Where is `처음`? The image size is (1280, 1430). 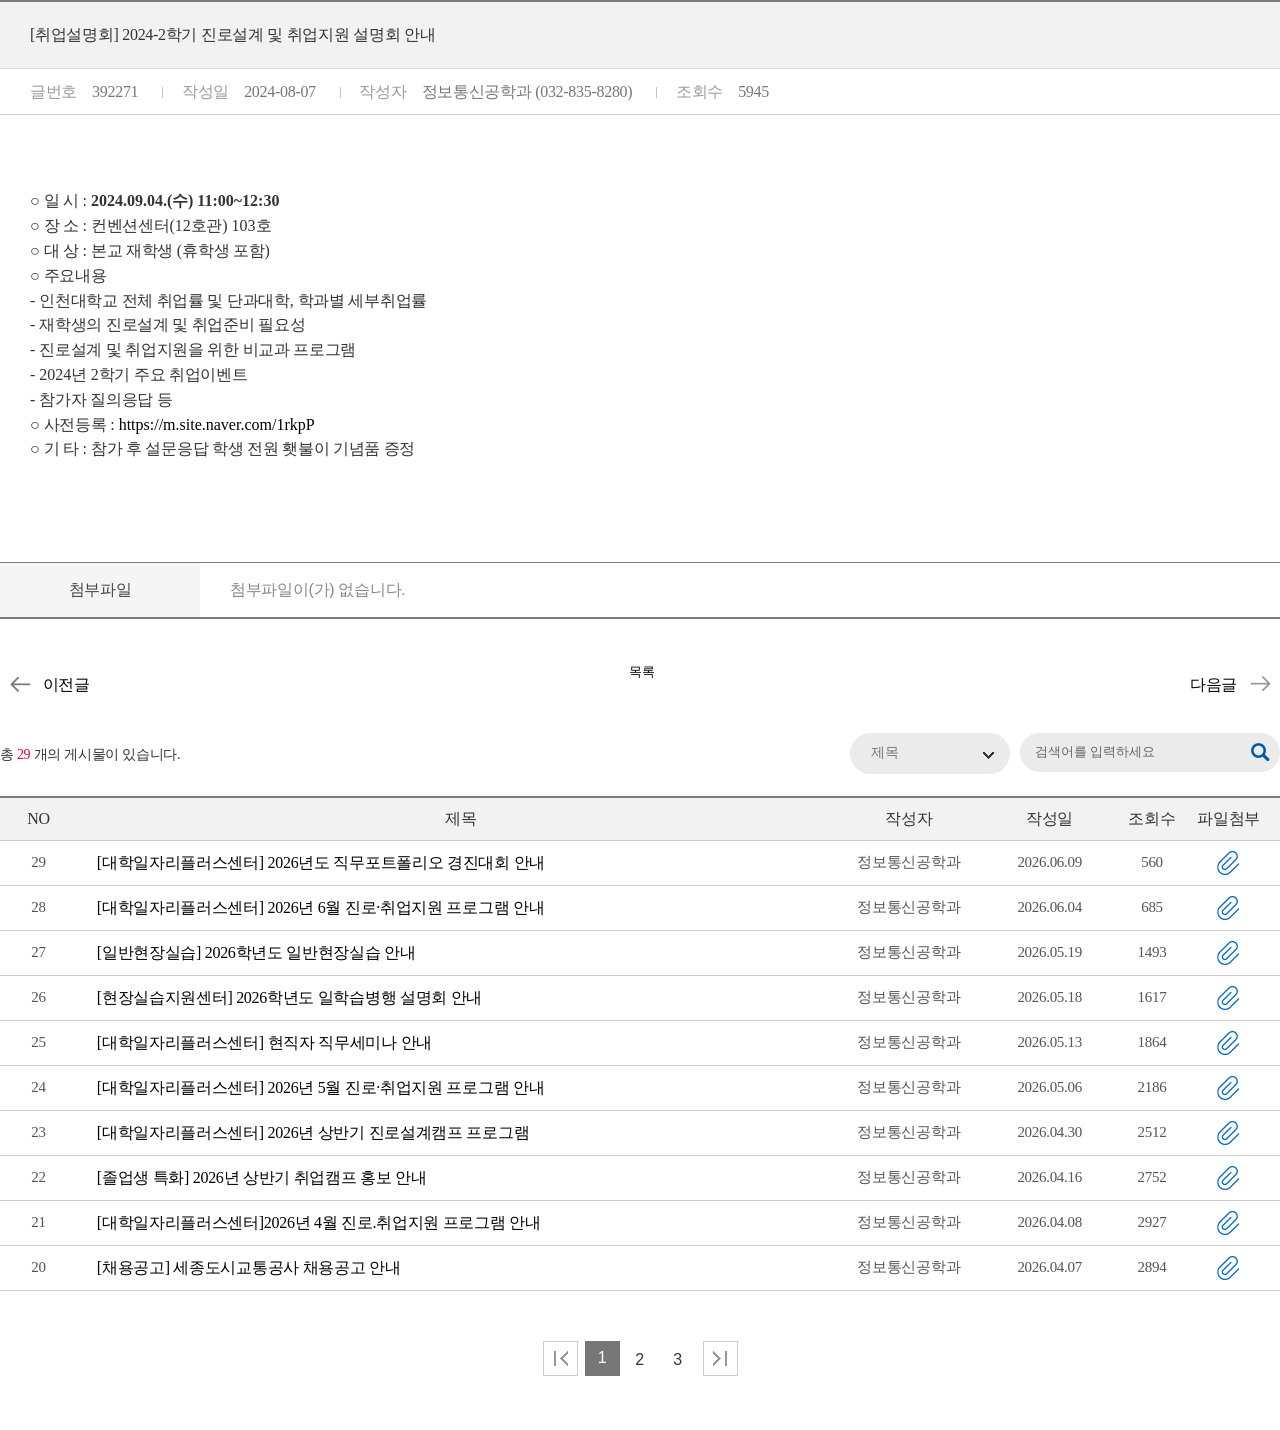 처음 is located at coordinates (560, 1358).